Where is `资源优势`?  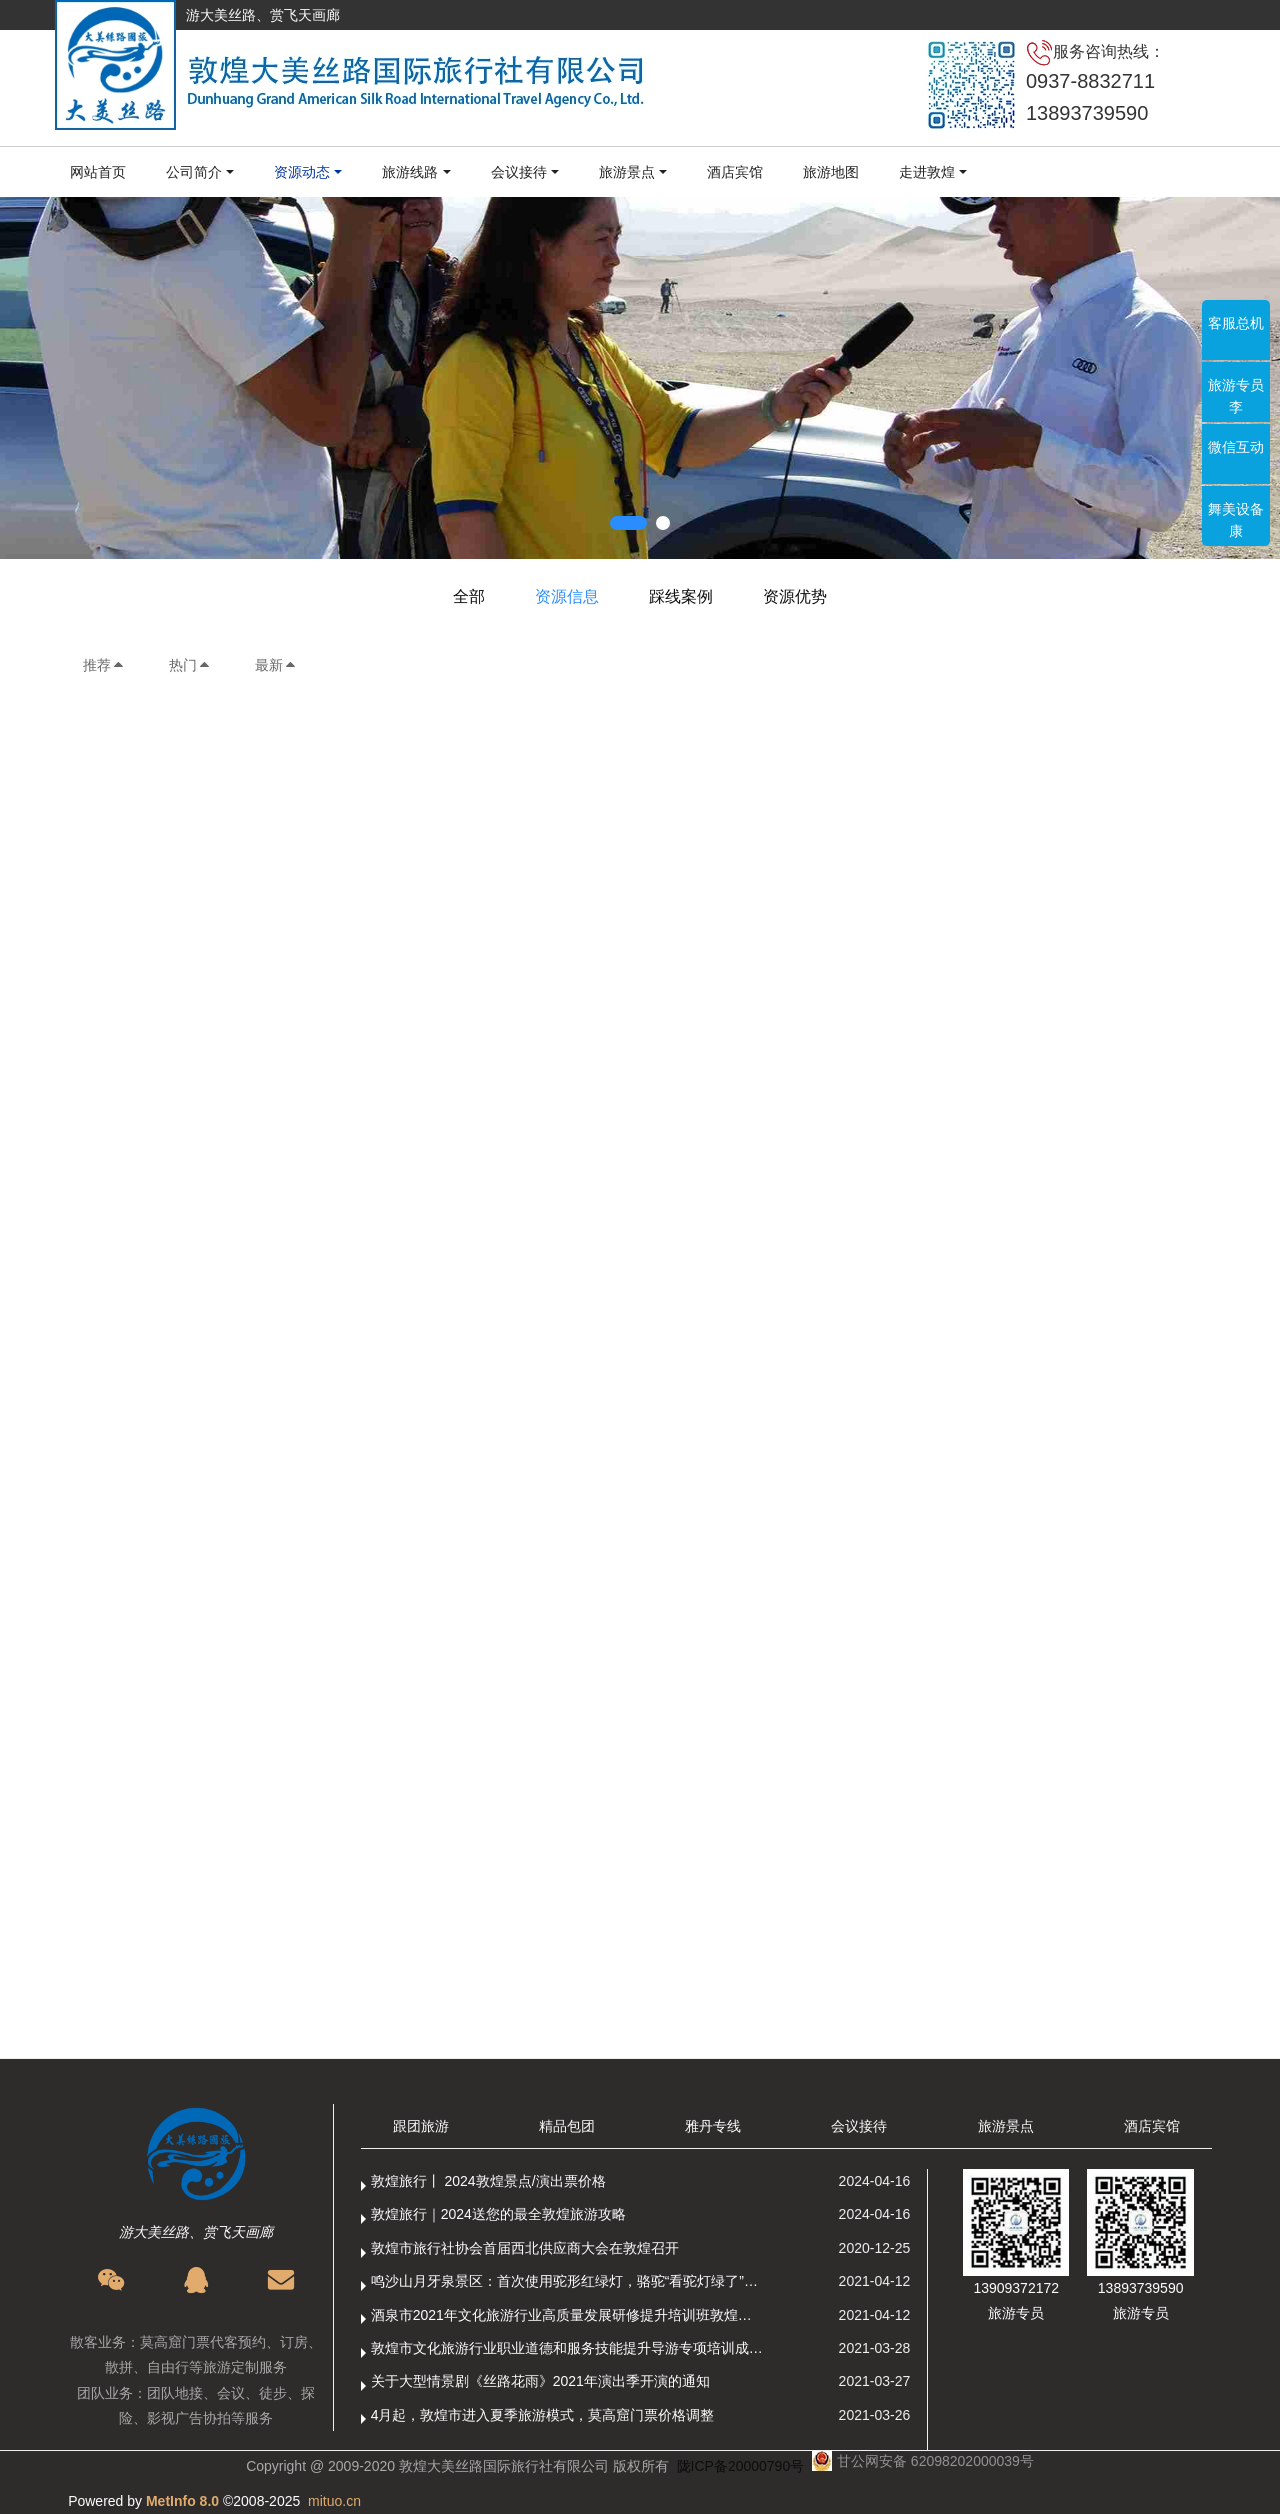 资源优势 is located at coordinates (795, 596).